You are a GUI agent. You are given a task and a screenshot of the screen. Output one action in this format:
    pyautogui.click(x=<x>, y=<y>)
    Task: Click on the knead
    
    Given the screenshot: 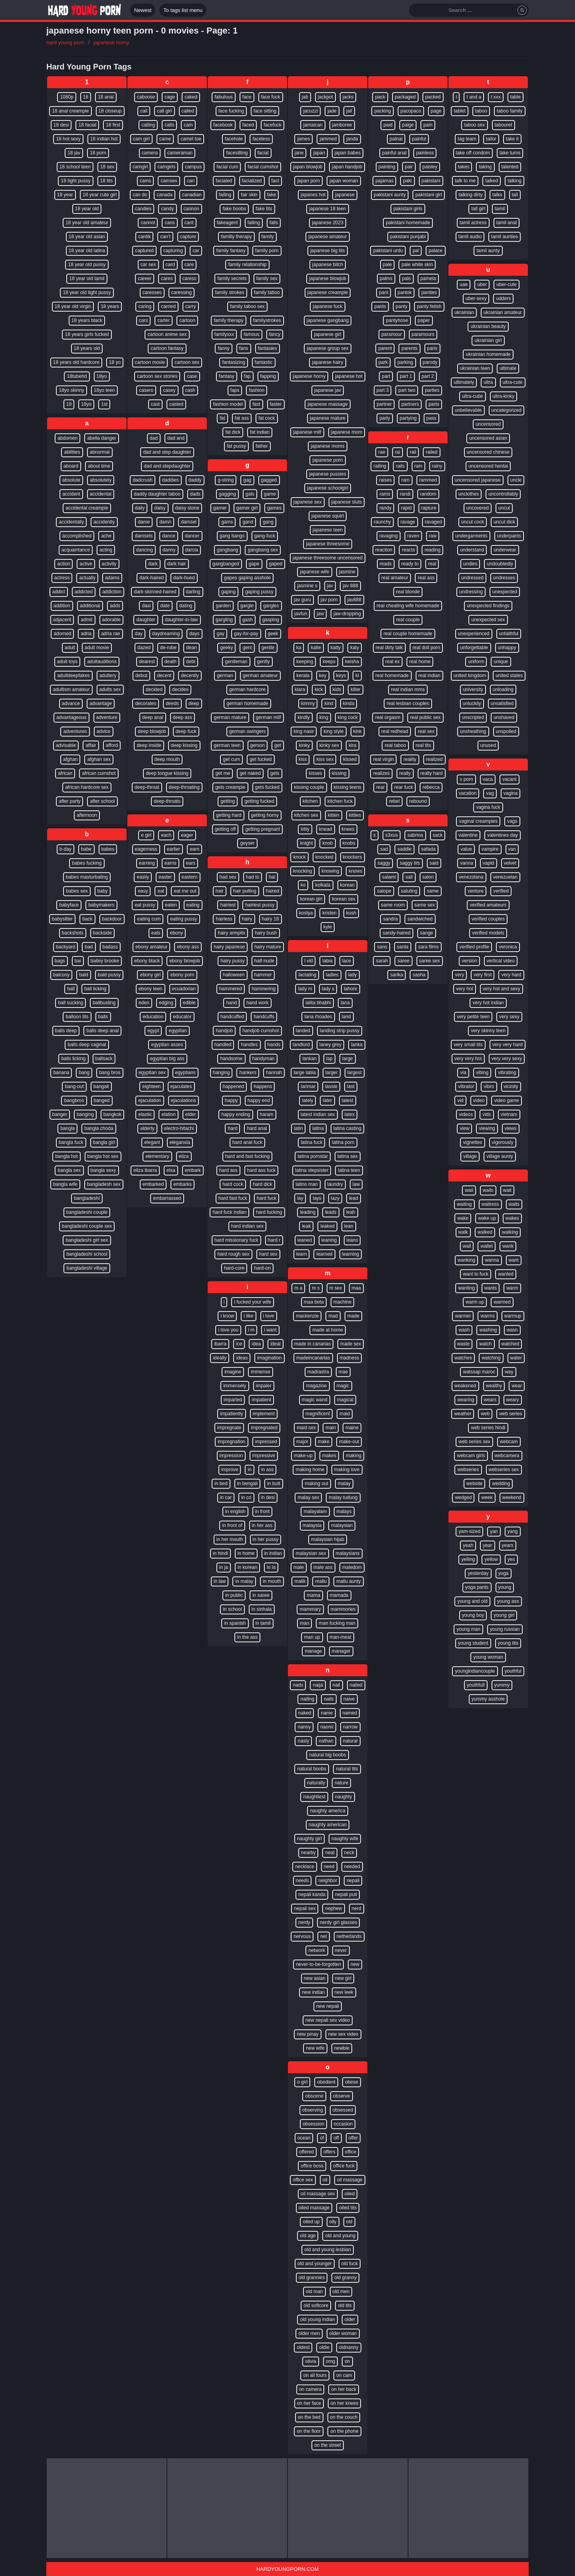 What is the action you would take?
    pyautogui.click(x=325, y=829)
    